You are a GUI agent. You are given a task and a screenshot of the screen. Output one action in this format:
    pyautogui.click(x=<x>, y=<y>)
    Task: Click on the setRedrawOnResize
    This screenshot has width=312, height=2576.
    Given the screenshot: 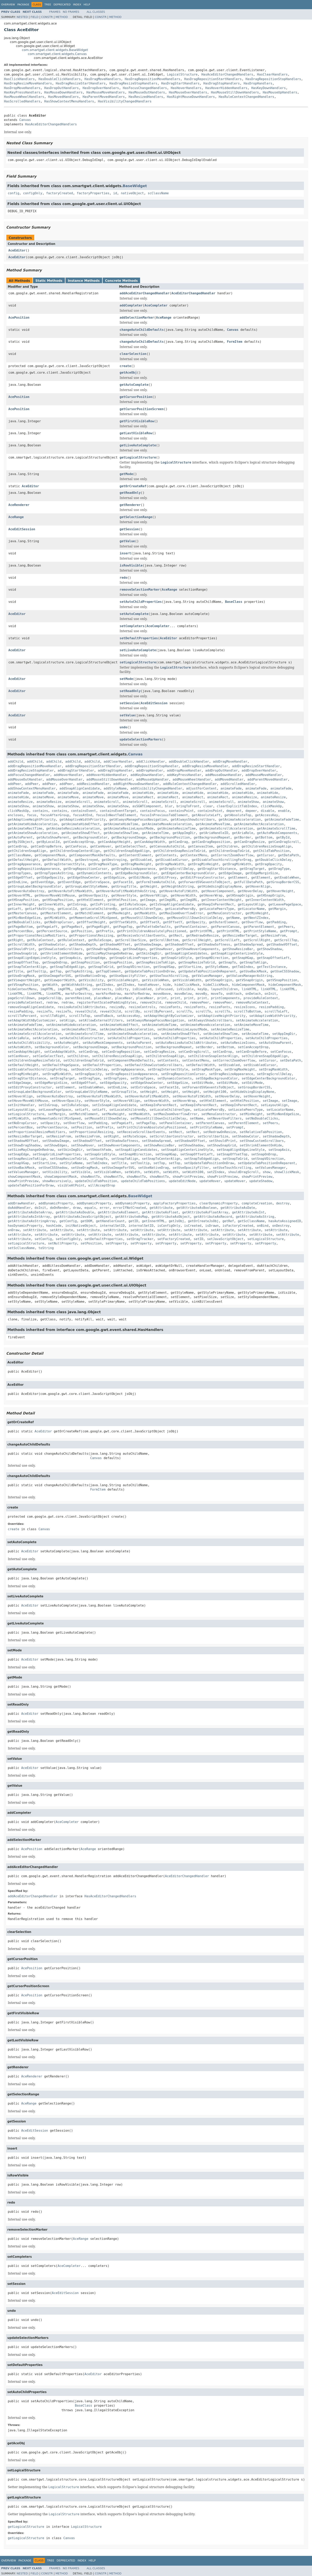 What is the action you would take?
    pyautogui.click(x=219, y=1132)
    